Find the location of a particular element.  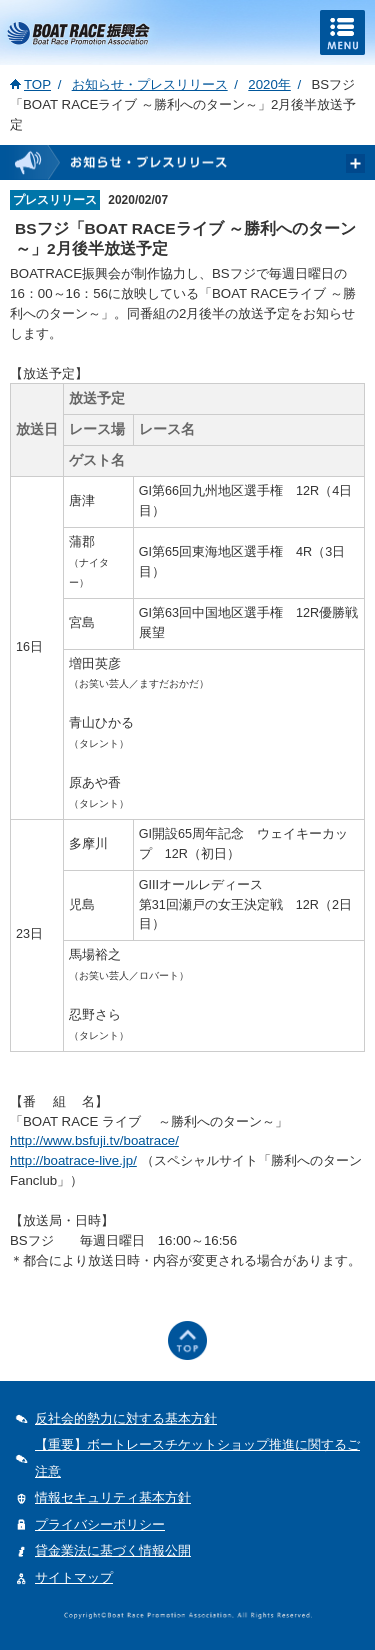

貸金業法に基づく情報公開 is located at coordinates (113, 1550).